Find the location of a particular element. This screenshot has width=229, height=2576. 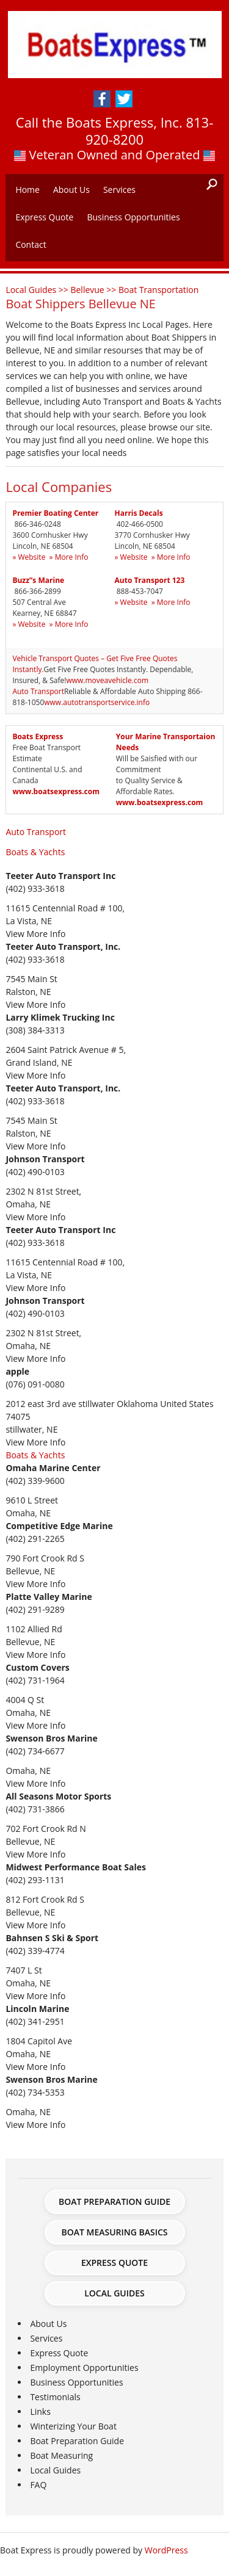

Winterizing Your Boat is located at coordinates (73, 2426).